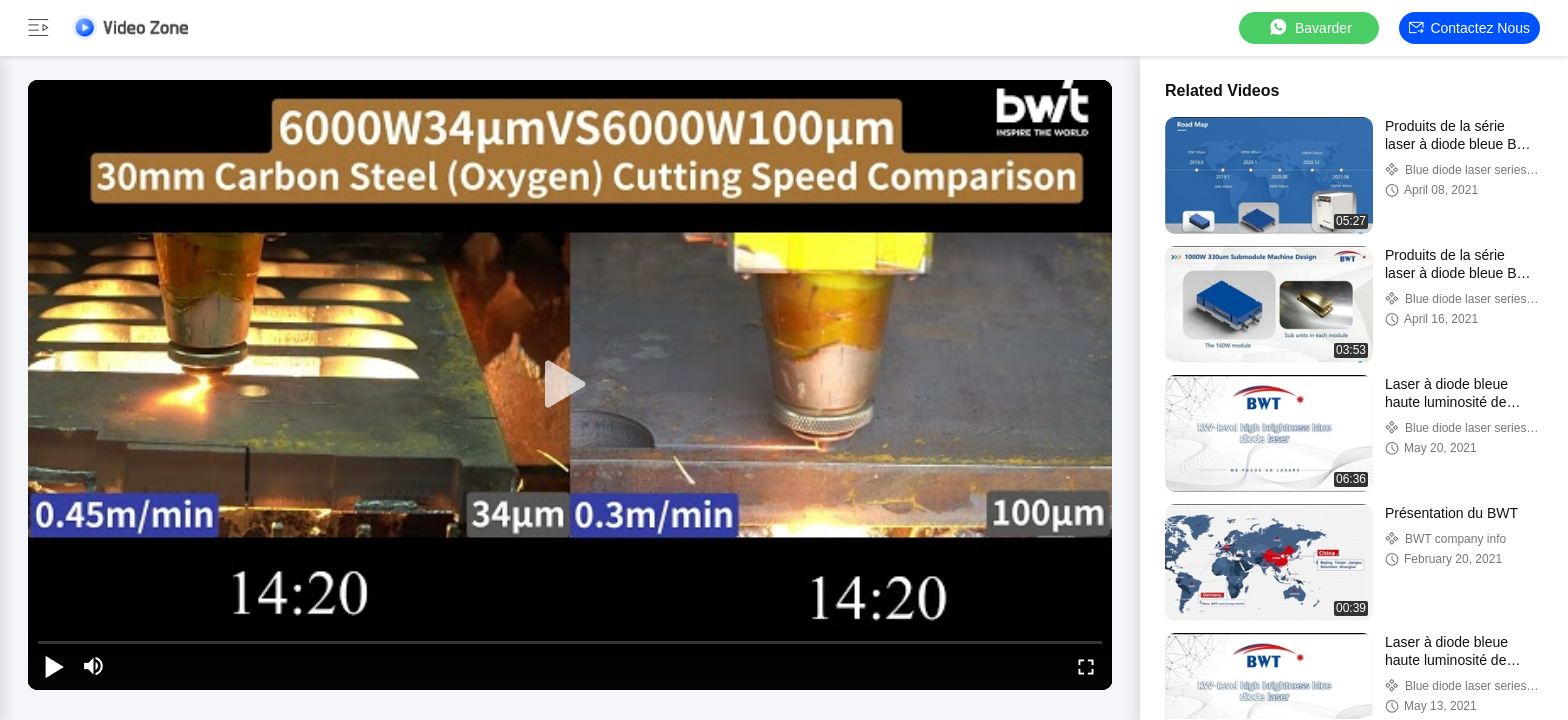 The image size is (1568, 720). Describe the element at coordinates (1469, 28) in the screenshot. I see `Contactez nous` at that location.